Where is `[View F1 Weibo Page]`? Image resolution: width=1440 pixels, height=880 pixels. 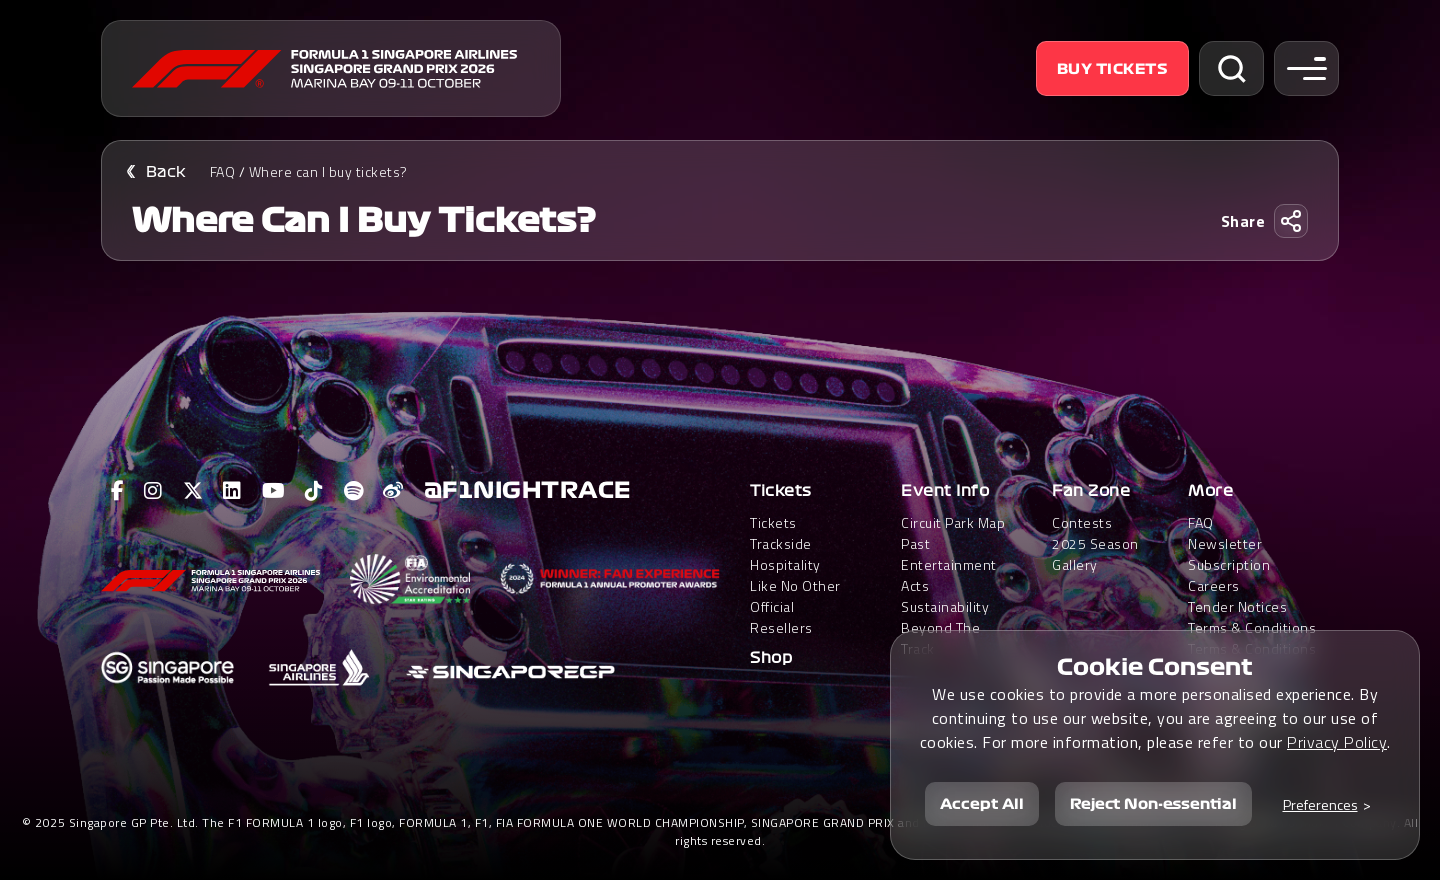 [View F1 Weibo Page] is located at coordinates (393, 491).